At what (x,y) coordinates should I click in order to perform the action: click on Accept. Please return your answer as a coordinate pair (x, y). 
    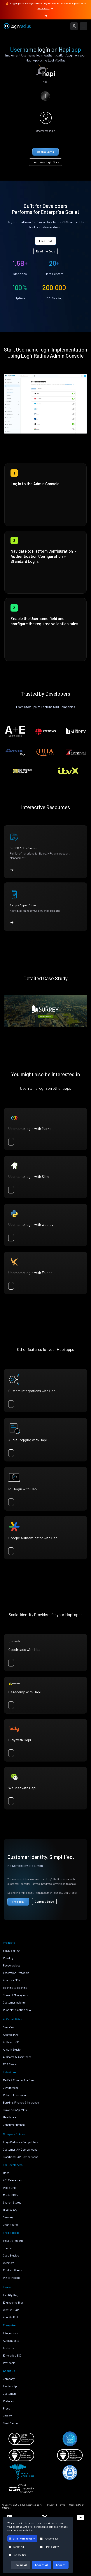
    Looking at the image, I should click on (61, 2565).